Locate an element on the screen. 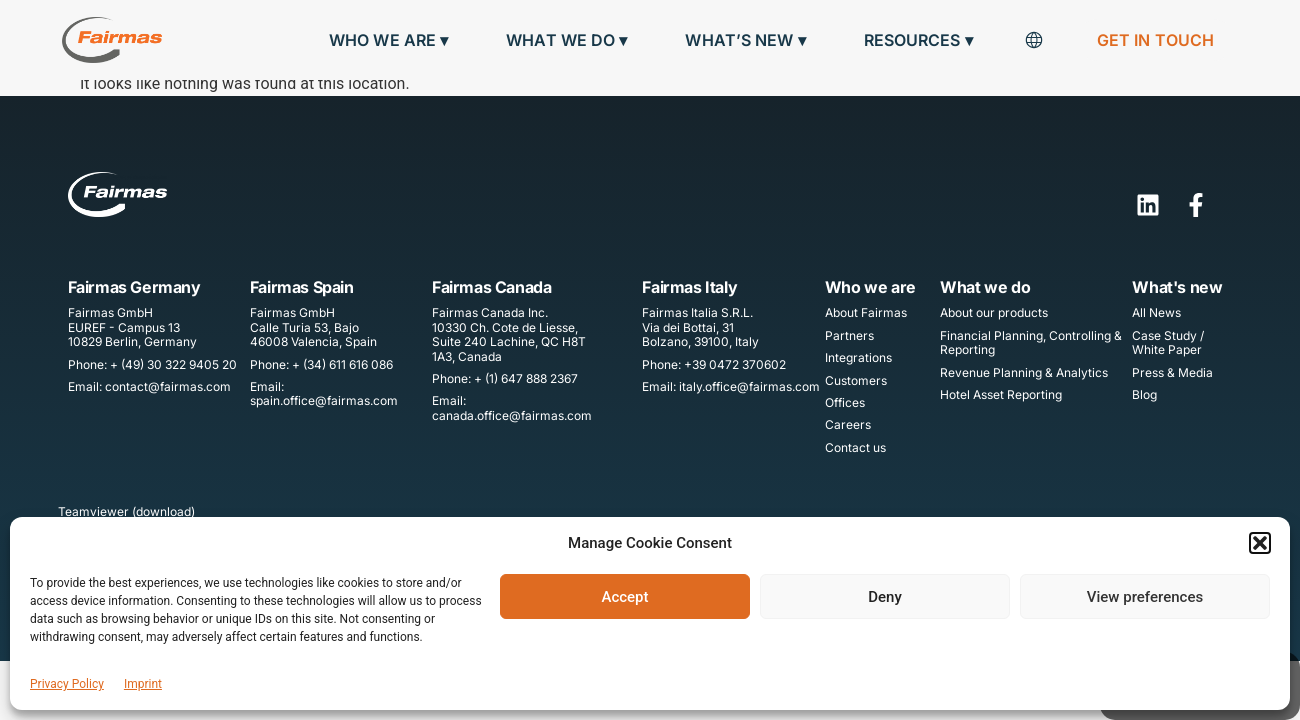 This screenshot has height=720, width=1300. canada.office@fairmas.com is located at coordinates (512, 415).